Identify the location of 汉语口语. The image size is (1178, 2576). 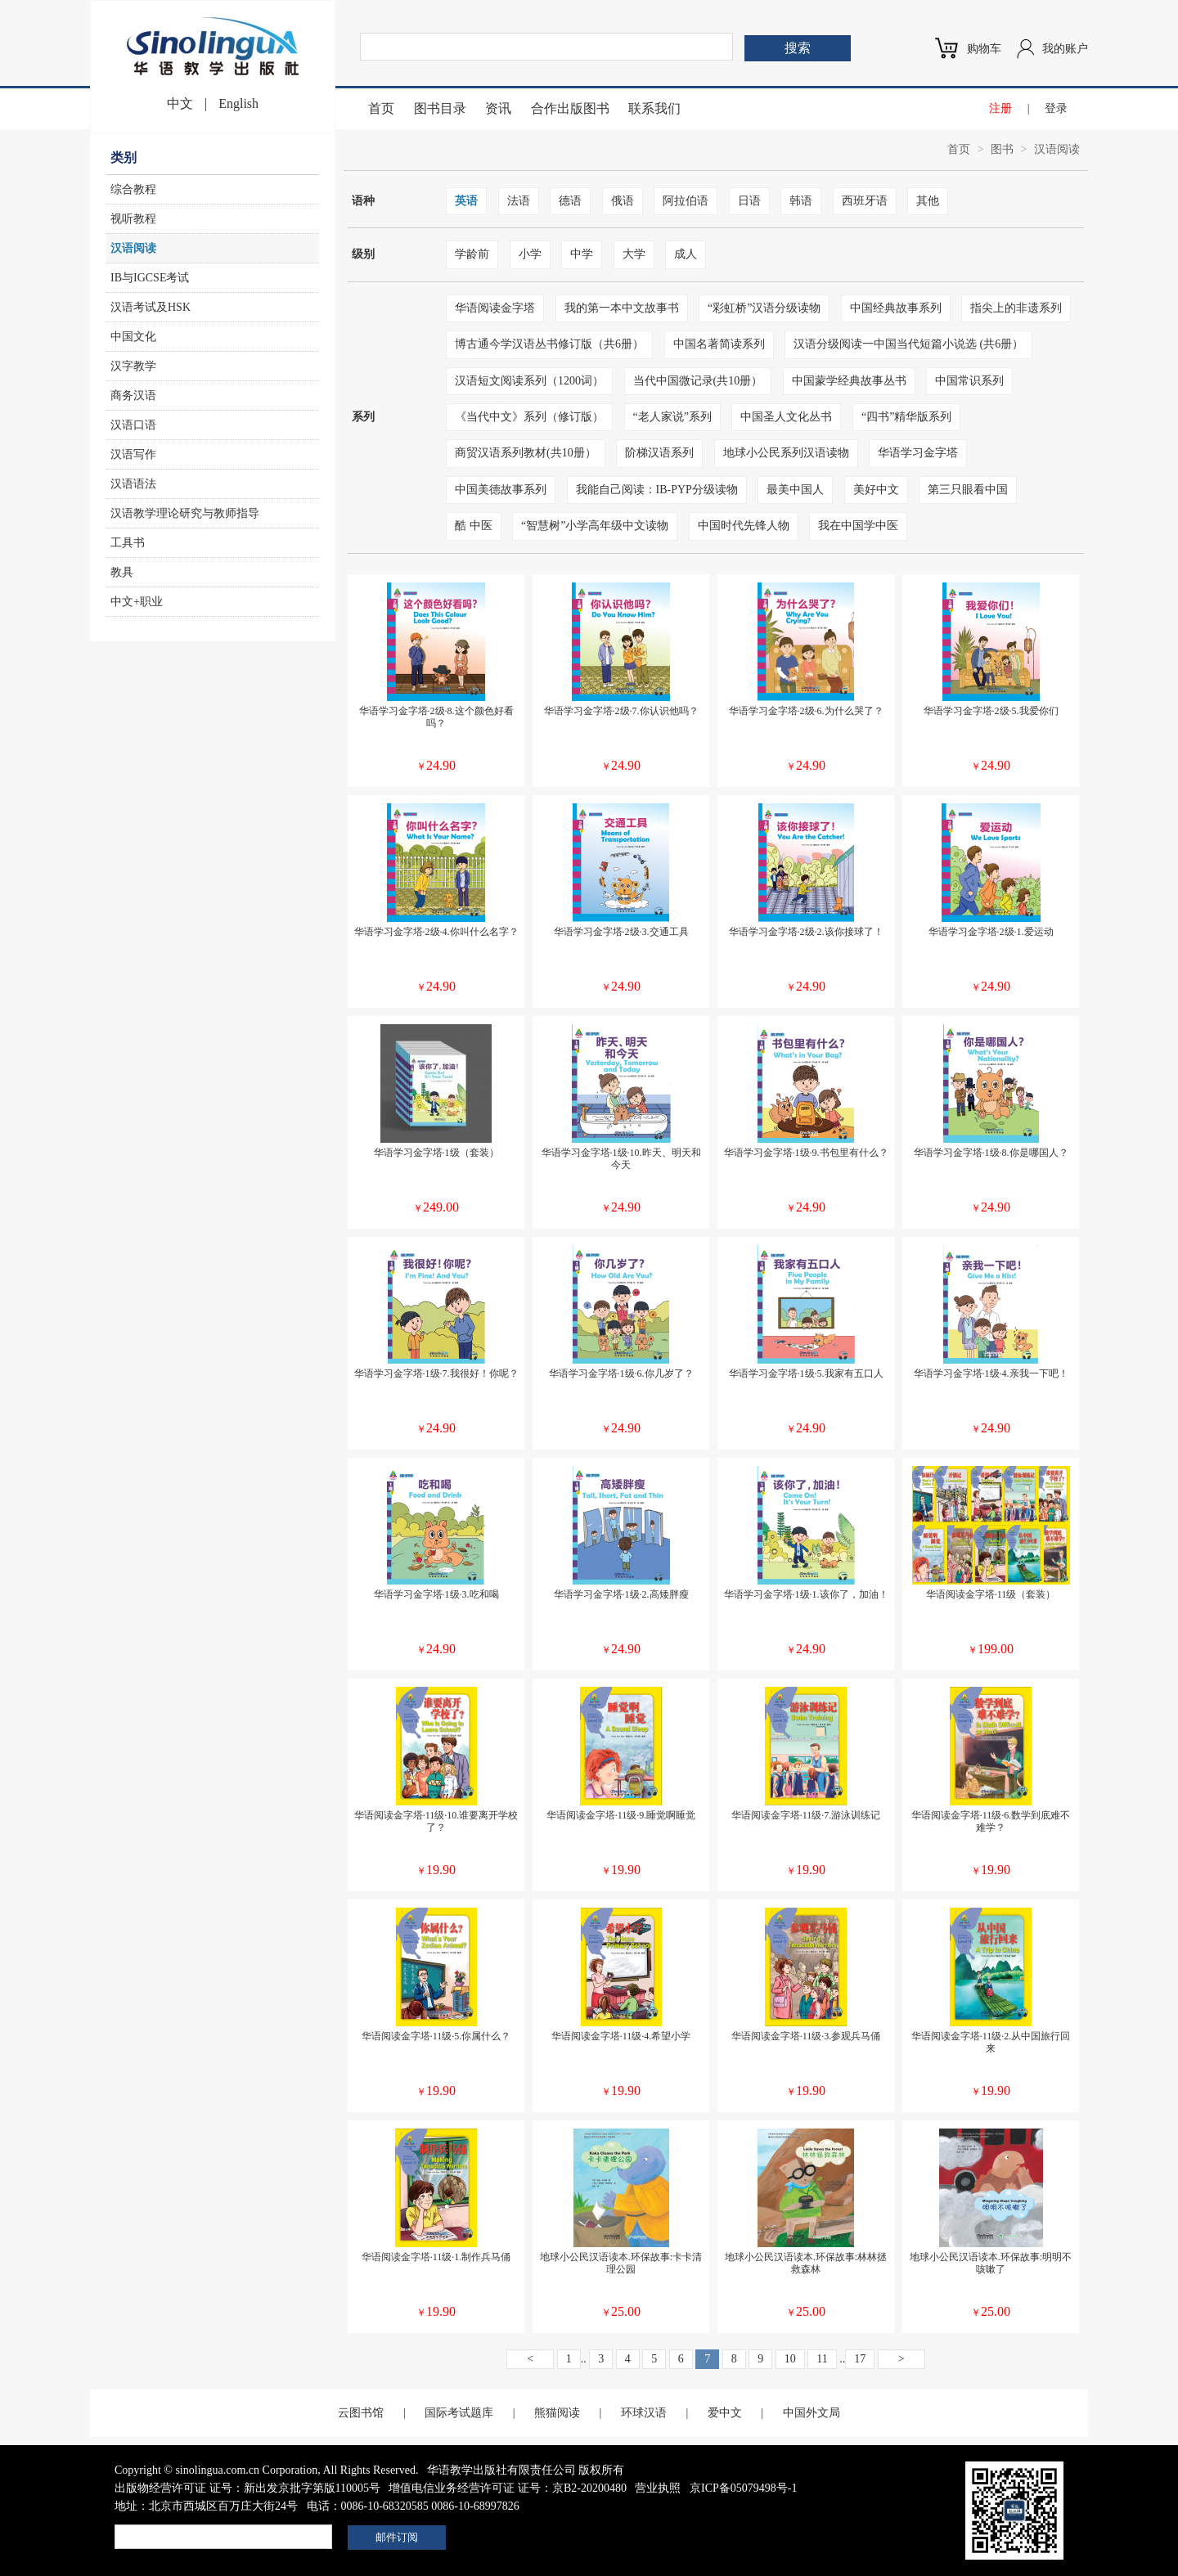
(133, 425).